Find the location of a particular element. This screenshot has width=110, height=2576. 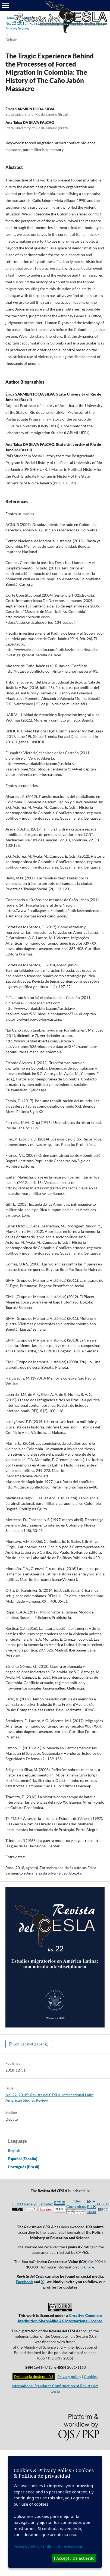

Español (España) is located at coordinates (22, 2158).